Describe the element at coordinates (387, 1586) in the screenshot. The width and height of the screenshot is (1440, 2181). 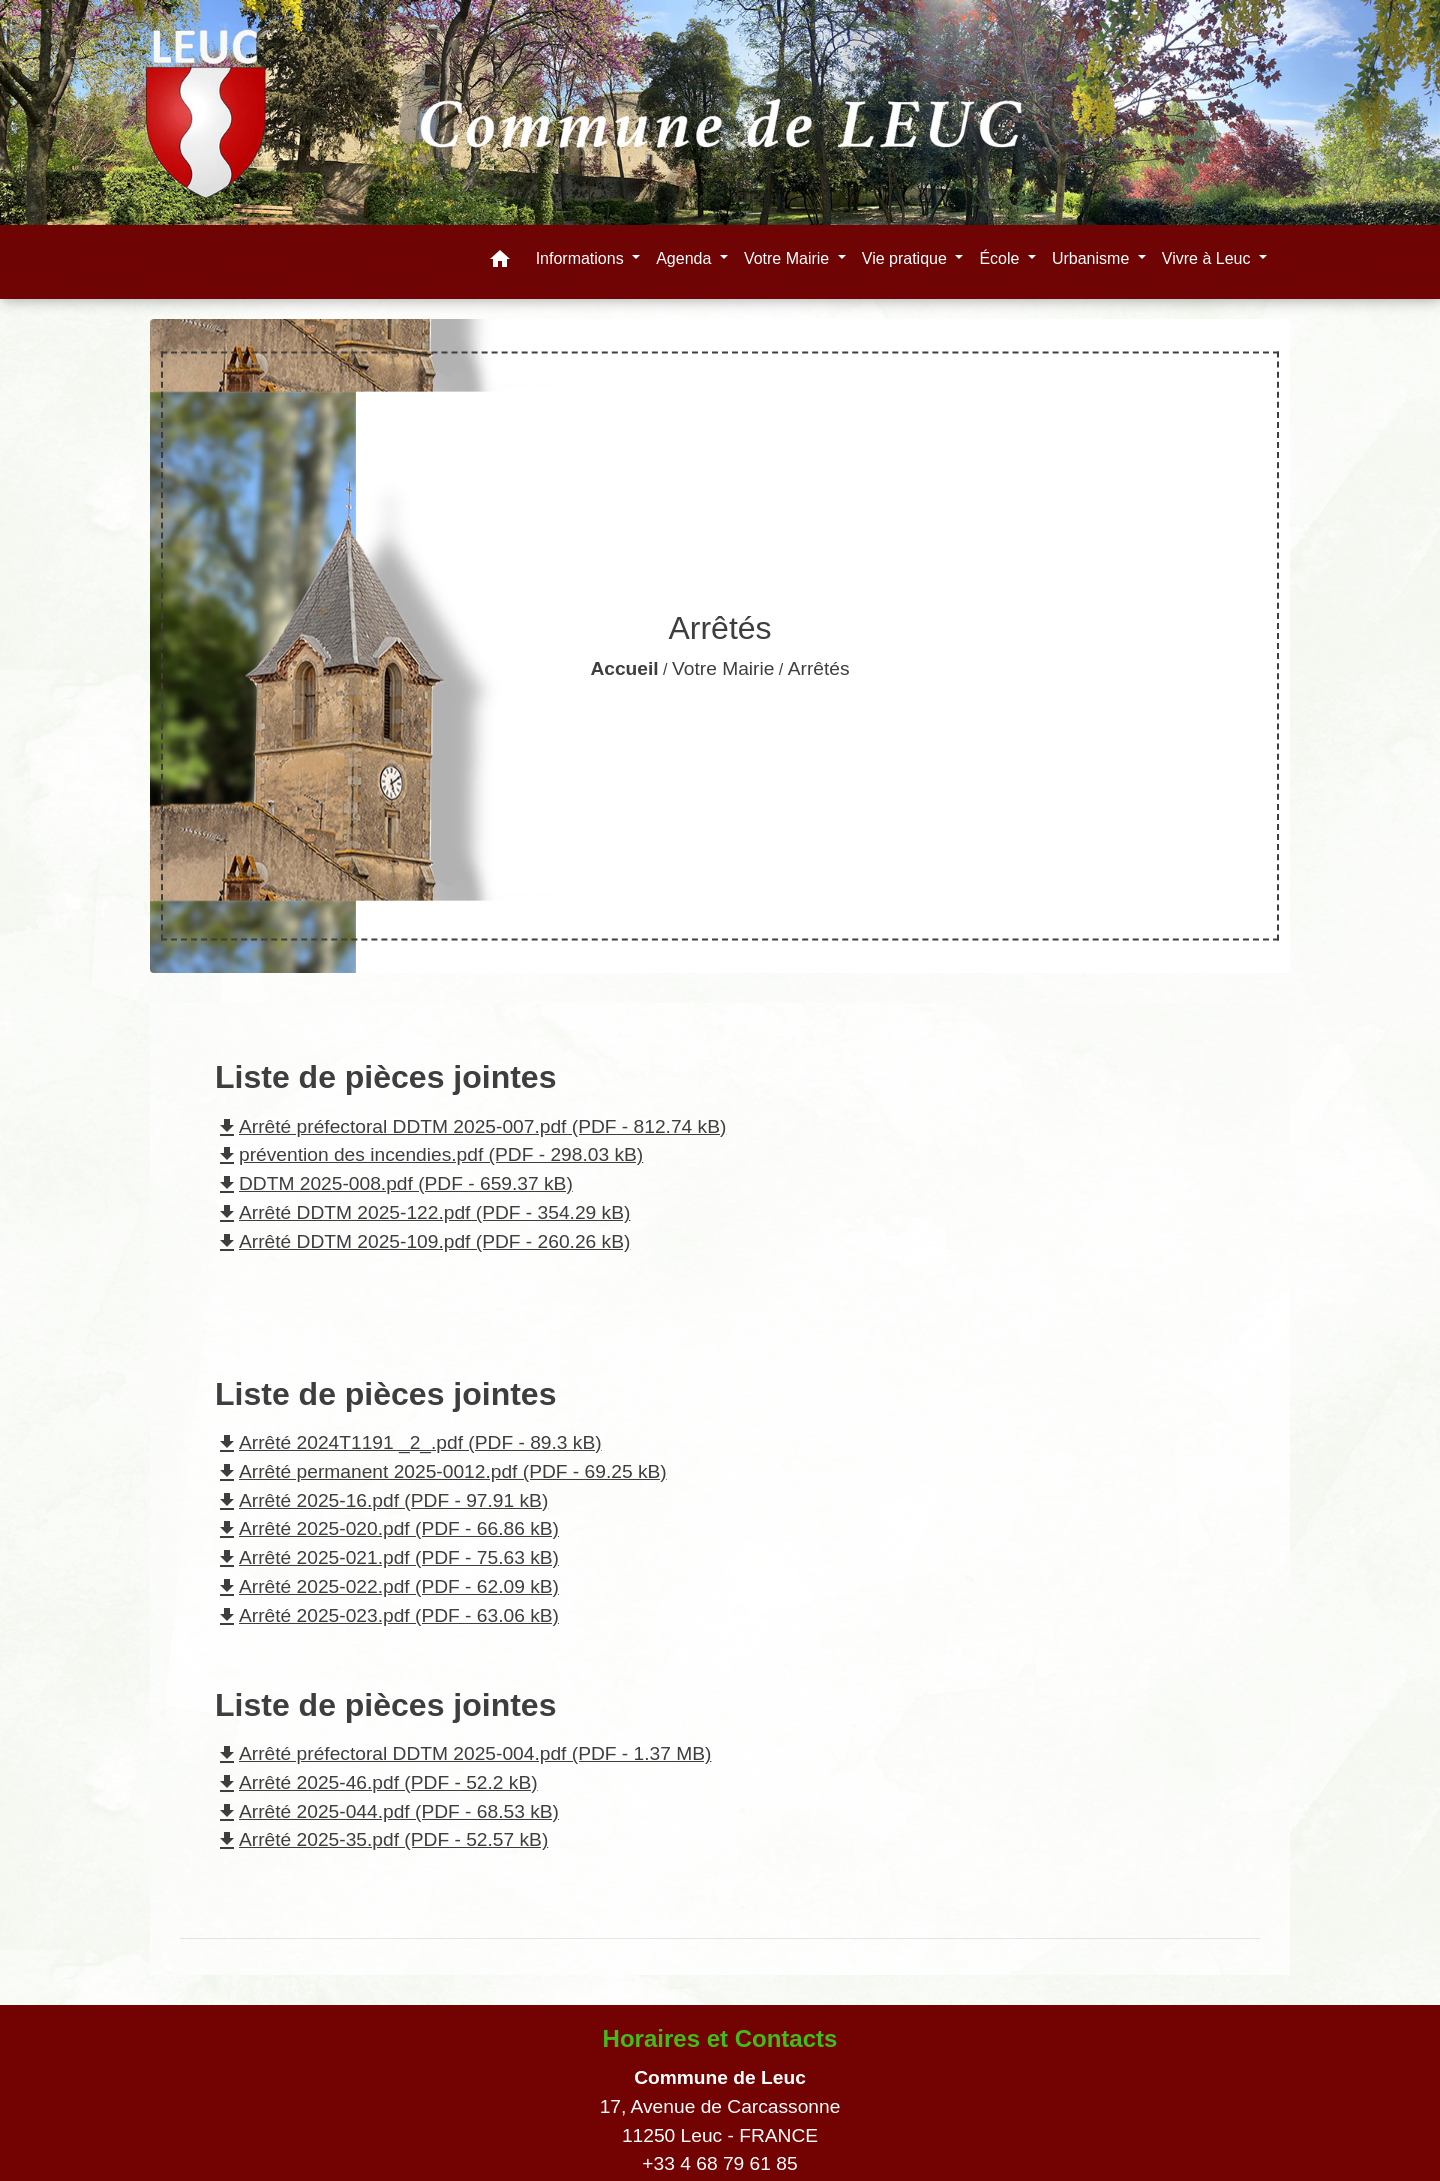
I see `Arrêté 2025-022.pdf (PDF - 62.09 kB)` at that location.